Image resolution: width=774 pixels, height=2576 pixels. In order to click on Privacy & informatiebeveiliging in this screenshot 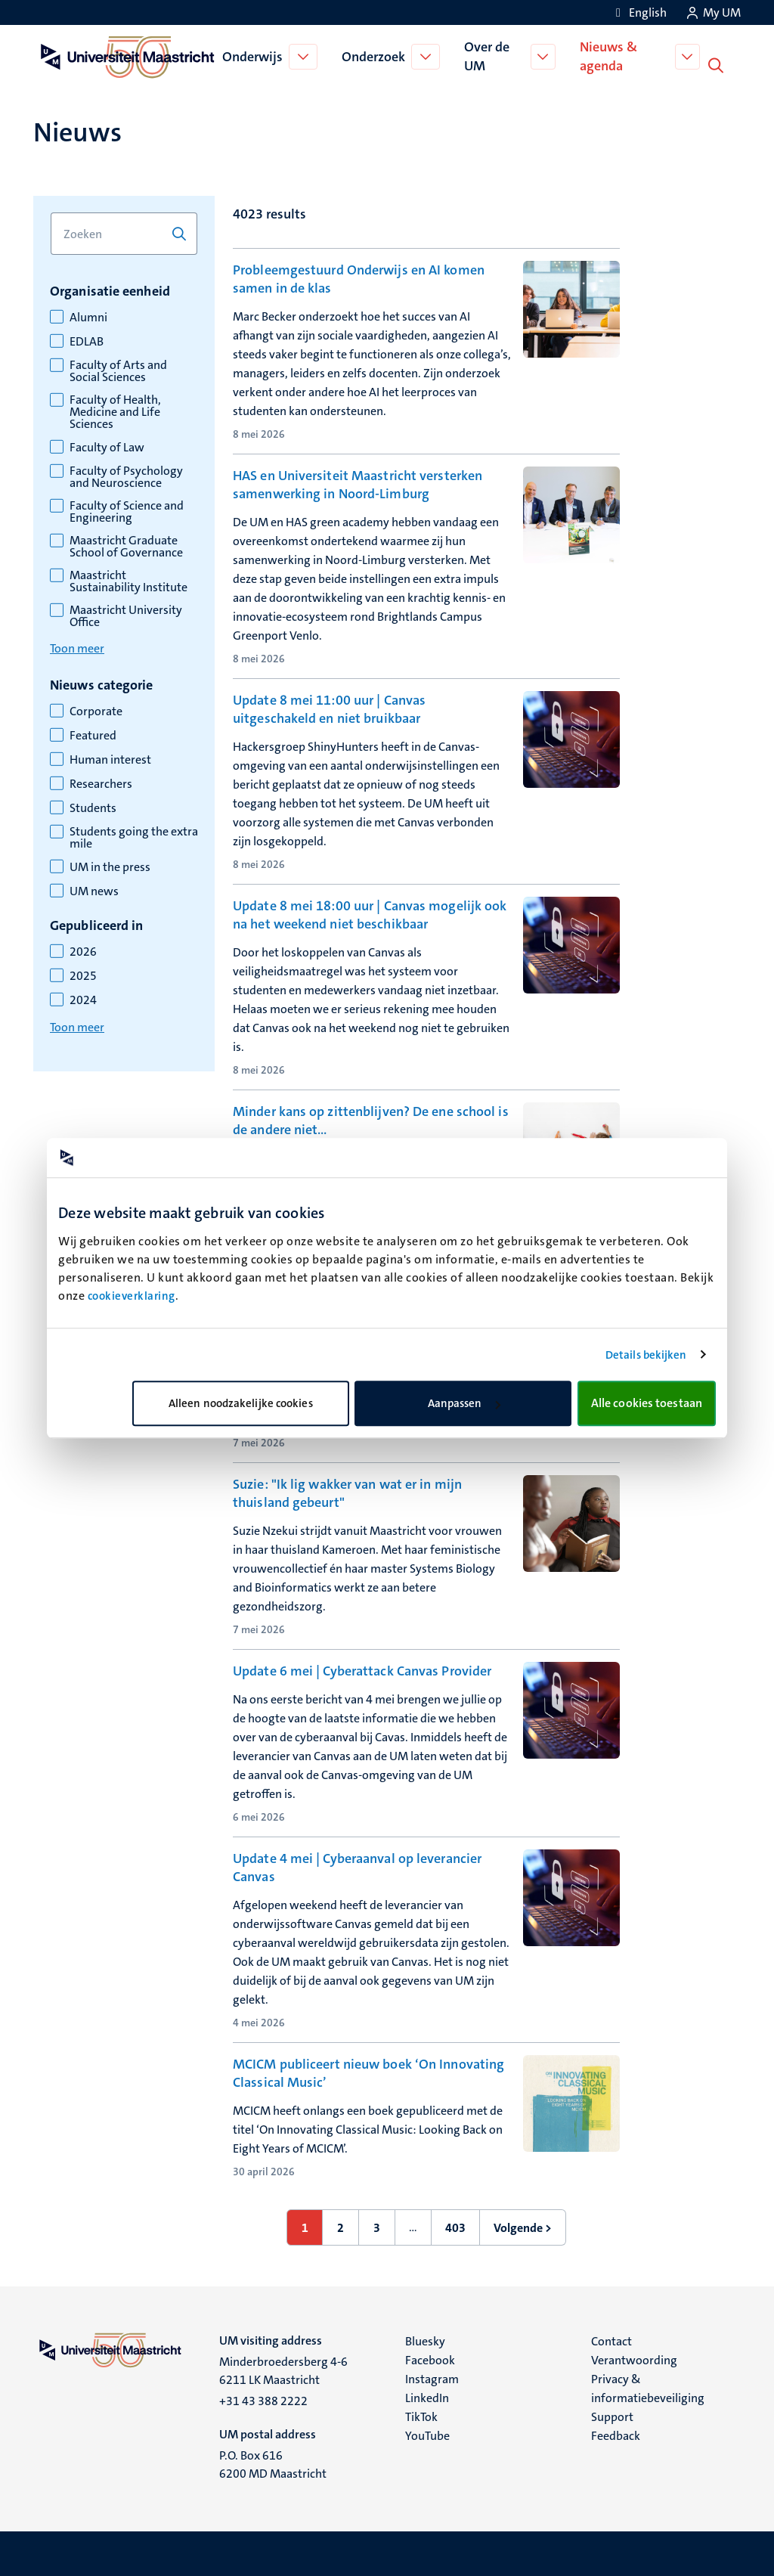, I will do `click(647, 2387)`.